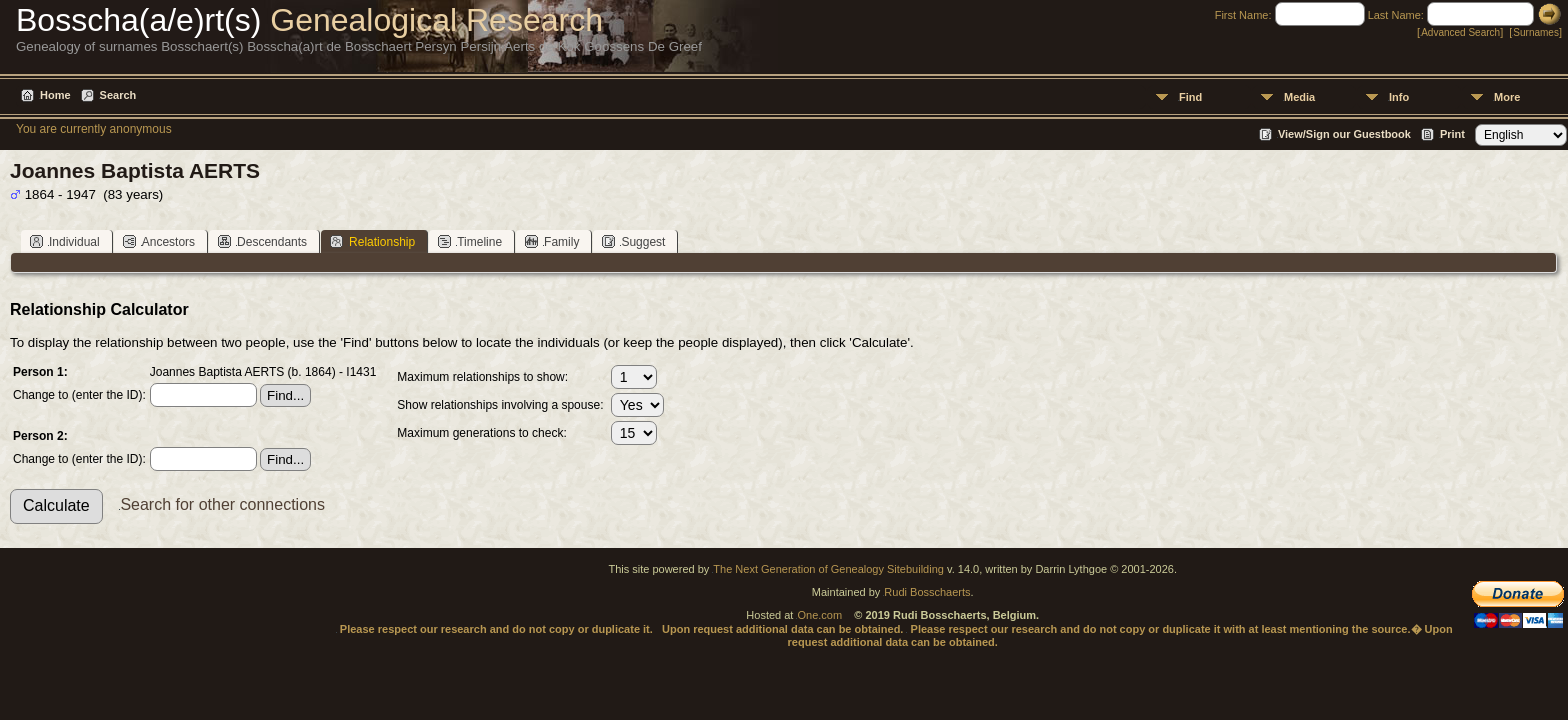 The height and width of the screenshot is (720, 1568). What do you see at coordinates (470, 241) in the screenshot?
I see `Timeline` at bounding box center [470, 241].